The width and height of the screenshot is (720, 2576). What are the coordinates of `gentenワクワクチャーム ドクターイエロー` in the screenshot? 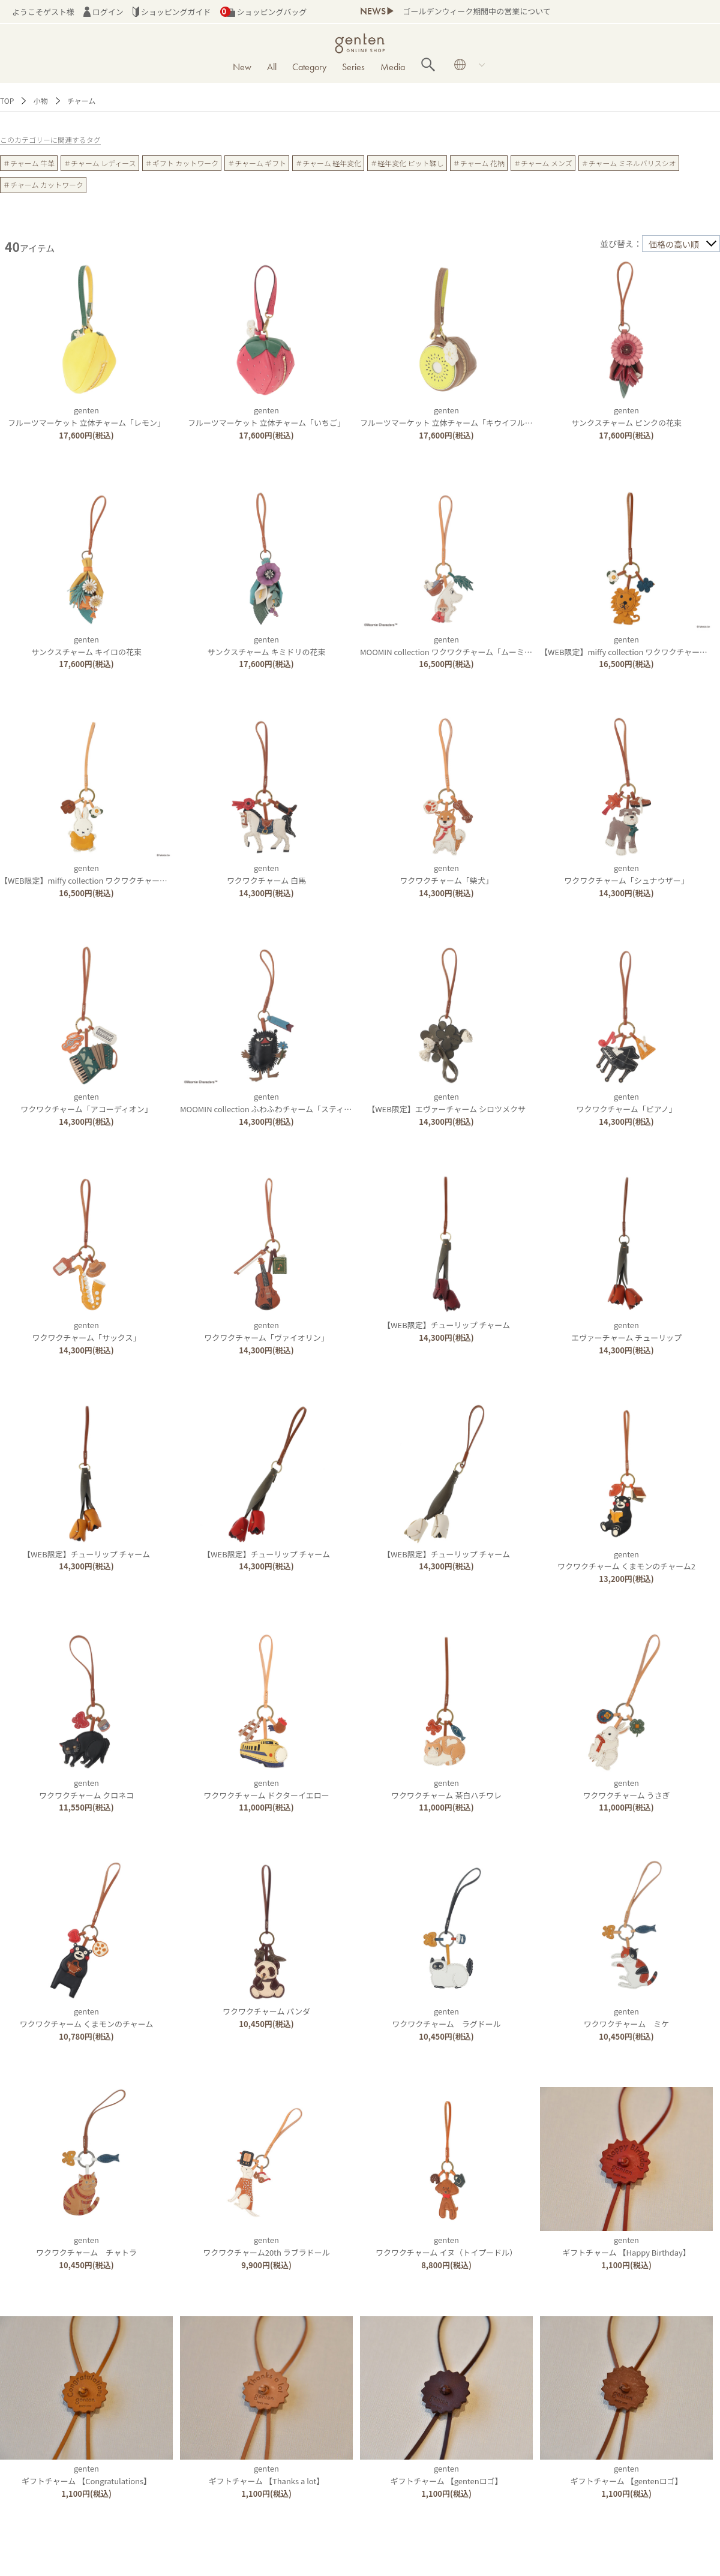 It's located at (266, 1789).